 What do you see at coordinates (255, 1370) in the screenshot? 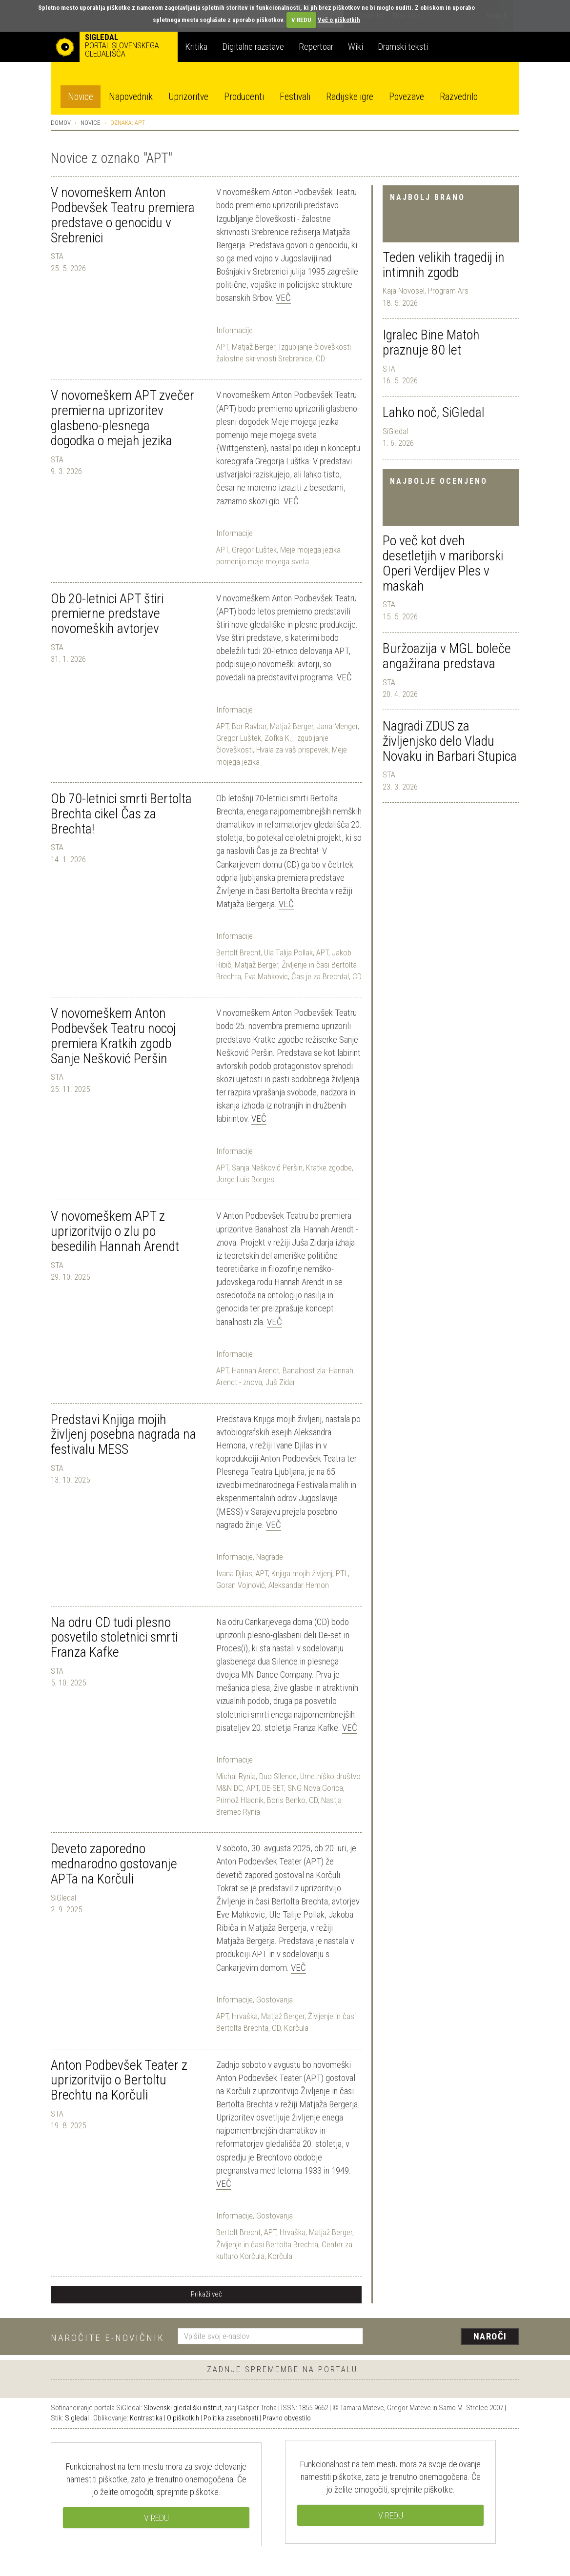
I see `Hannah Arendt` at bounding box center [255, 1370].